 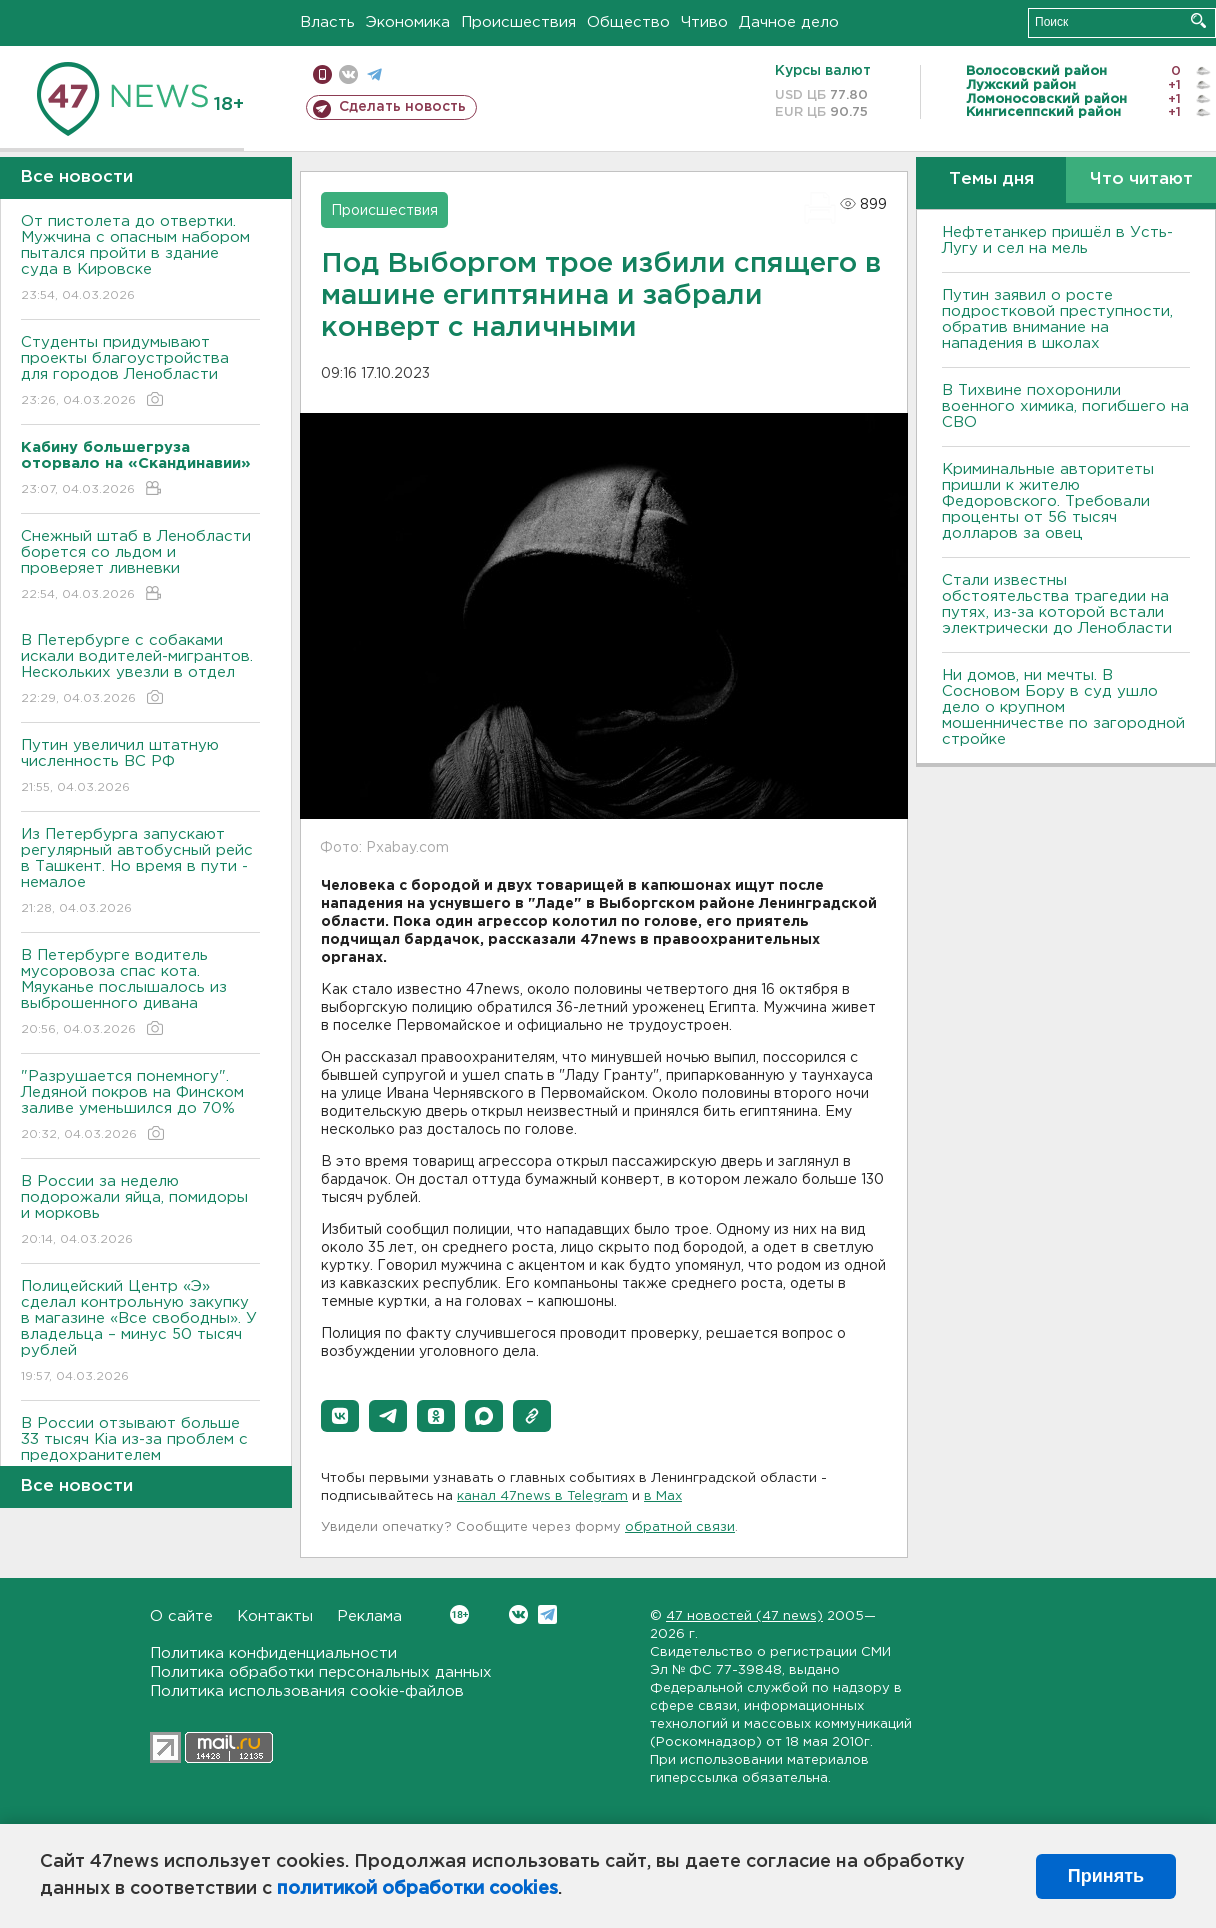 I want to click on В России за неделю подорожали яйца, помидоры и морковь, so click(x=140, y=1211).